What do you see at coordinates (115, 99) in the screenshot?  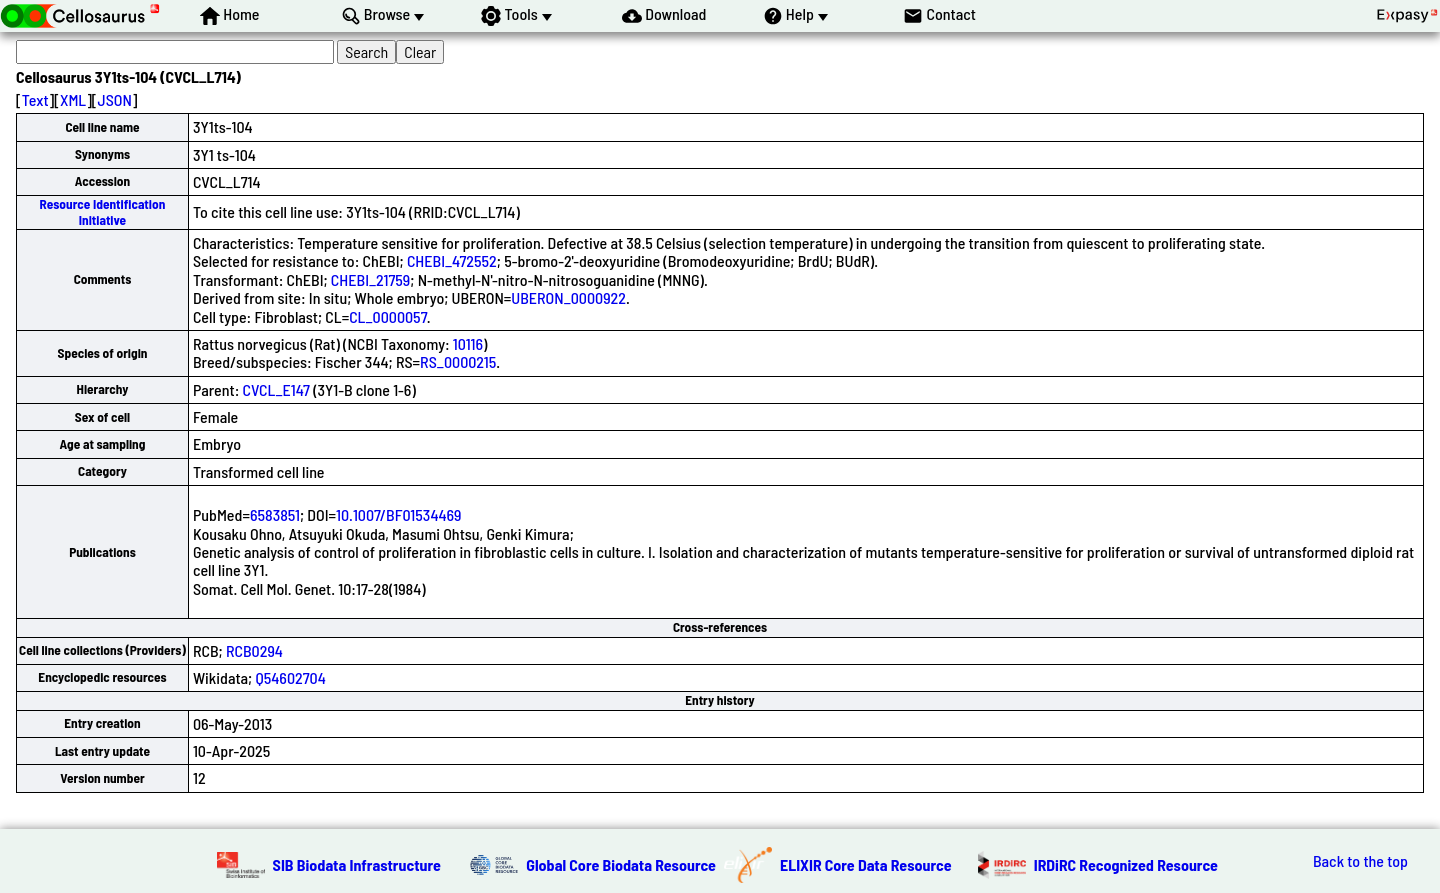 I see `JSON` at bounding box center [115, 99].